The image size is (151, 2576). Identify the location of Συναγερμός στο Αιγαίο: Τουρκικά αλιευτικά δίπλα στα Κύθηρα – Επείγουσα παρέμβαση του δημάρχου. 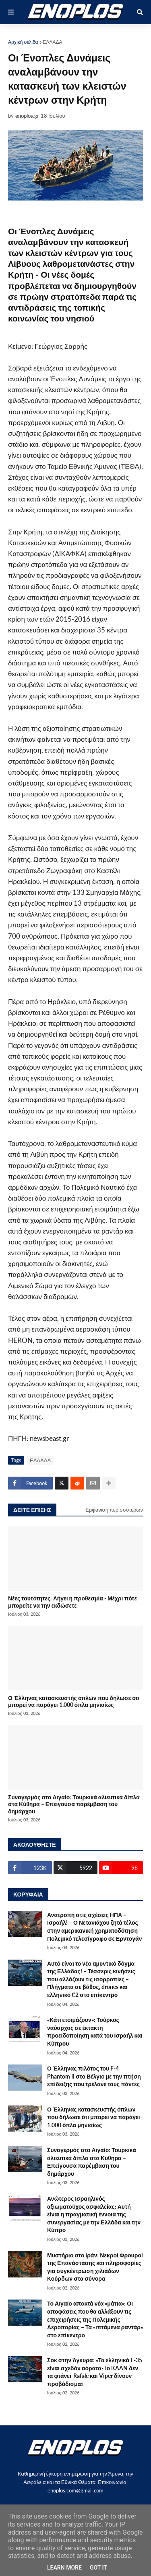
(74, 1804).